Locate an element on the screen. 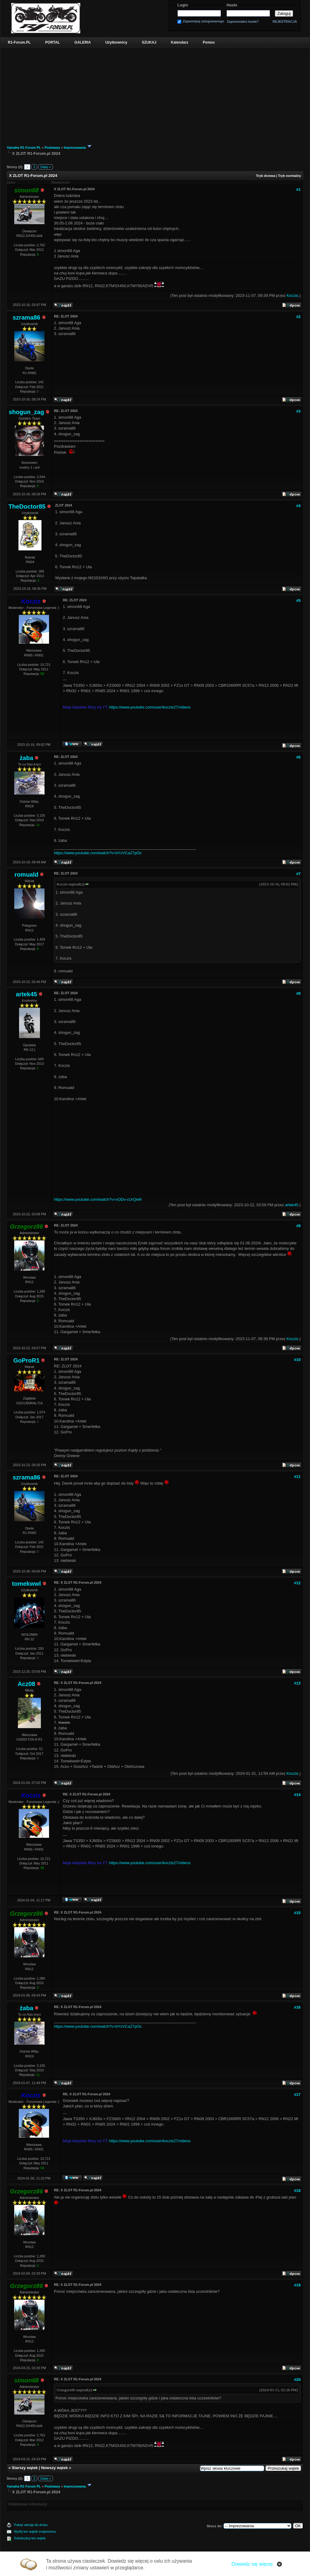 The width and height of the screenshot is (310, 2576). https://www.youtube.com/watch?v=nODv-cUrQeM is located at coordinates (97, 1199).